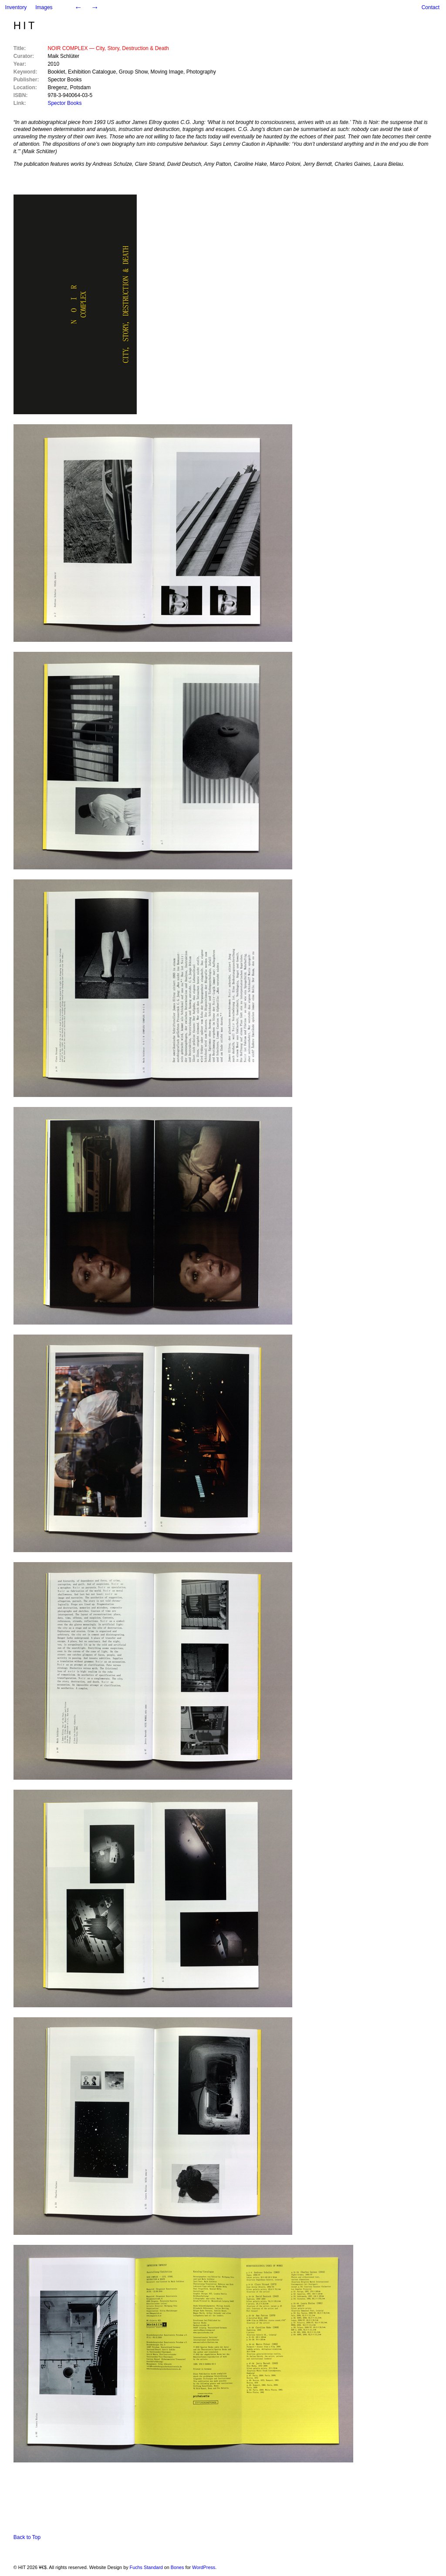 The width and height of the screenshot is (446, 2576). What do you see at coordinates (63, 56) in the screenshot?
I see `Maik Schlüter` at bounding box center [63, 56].